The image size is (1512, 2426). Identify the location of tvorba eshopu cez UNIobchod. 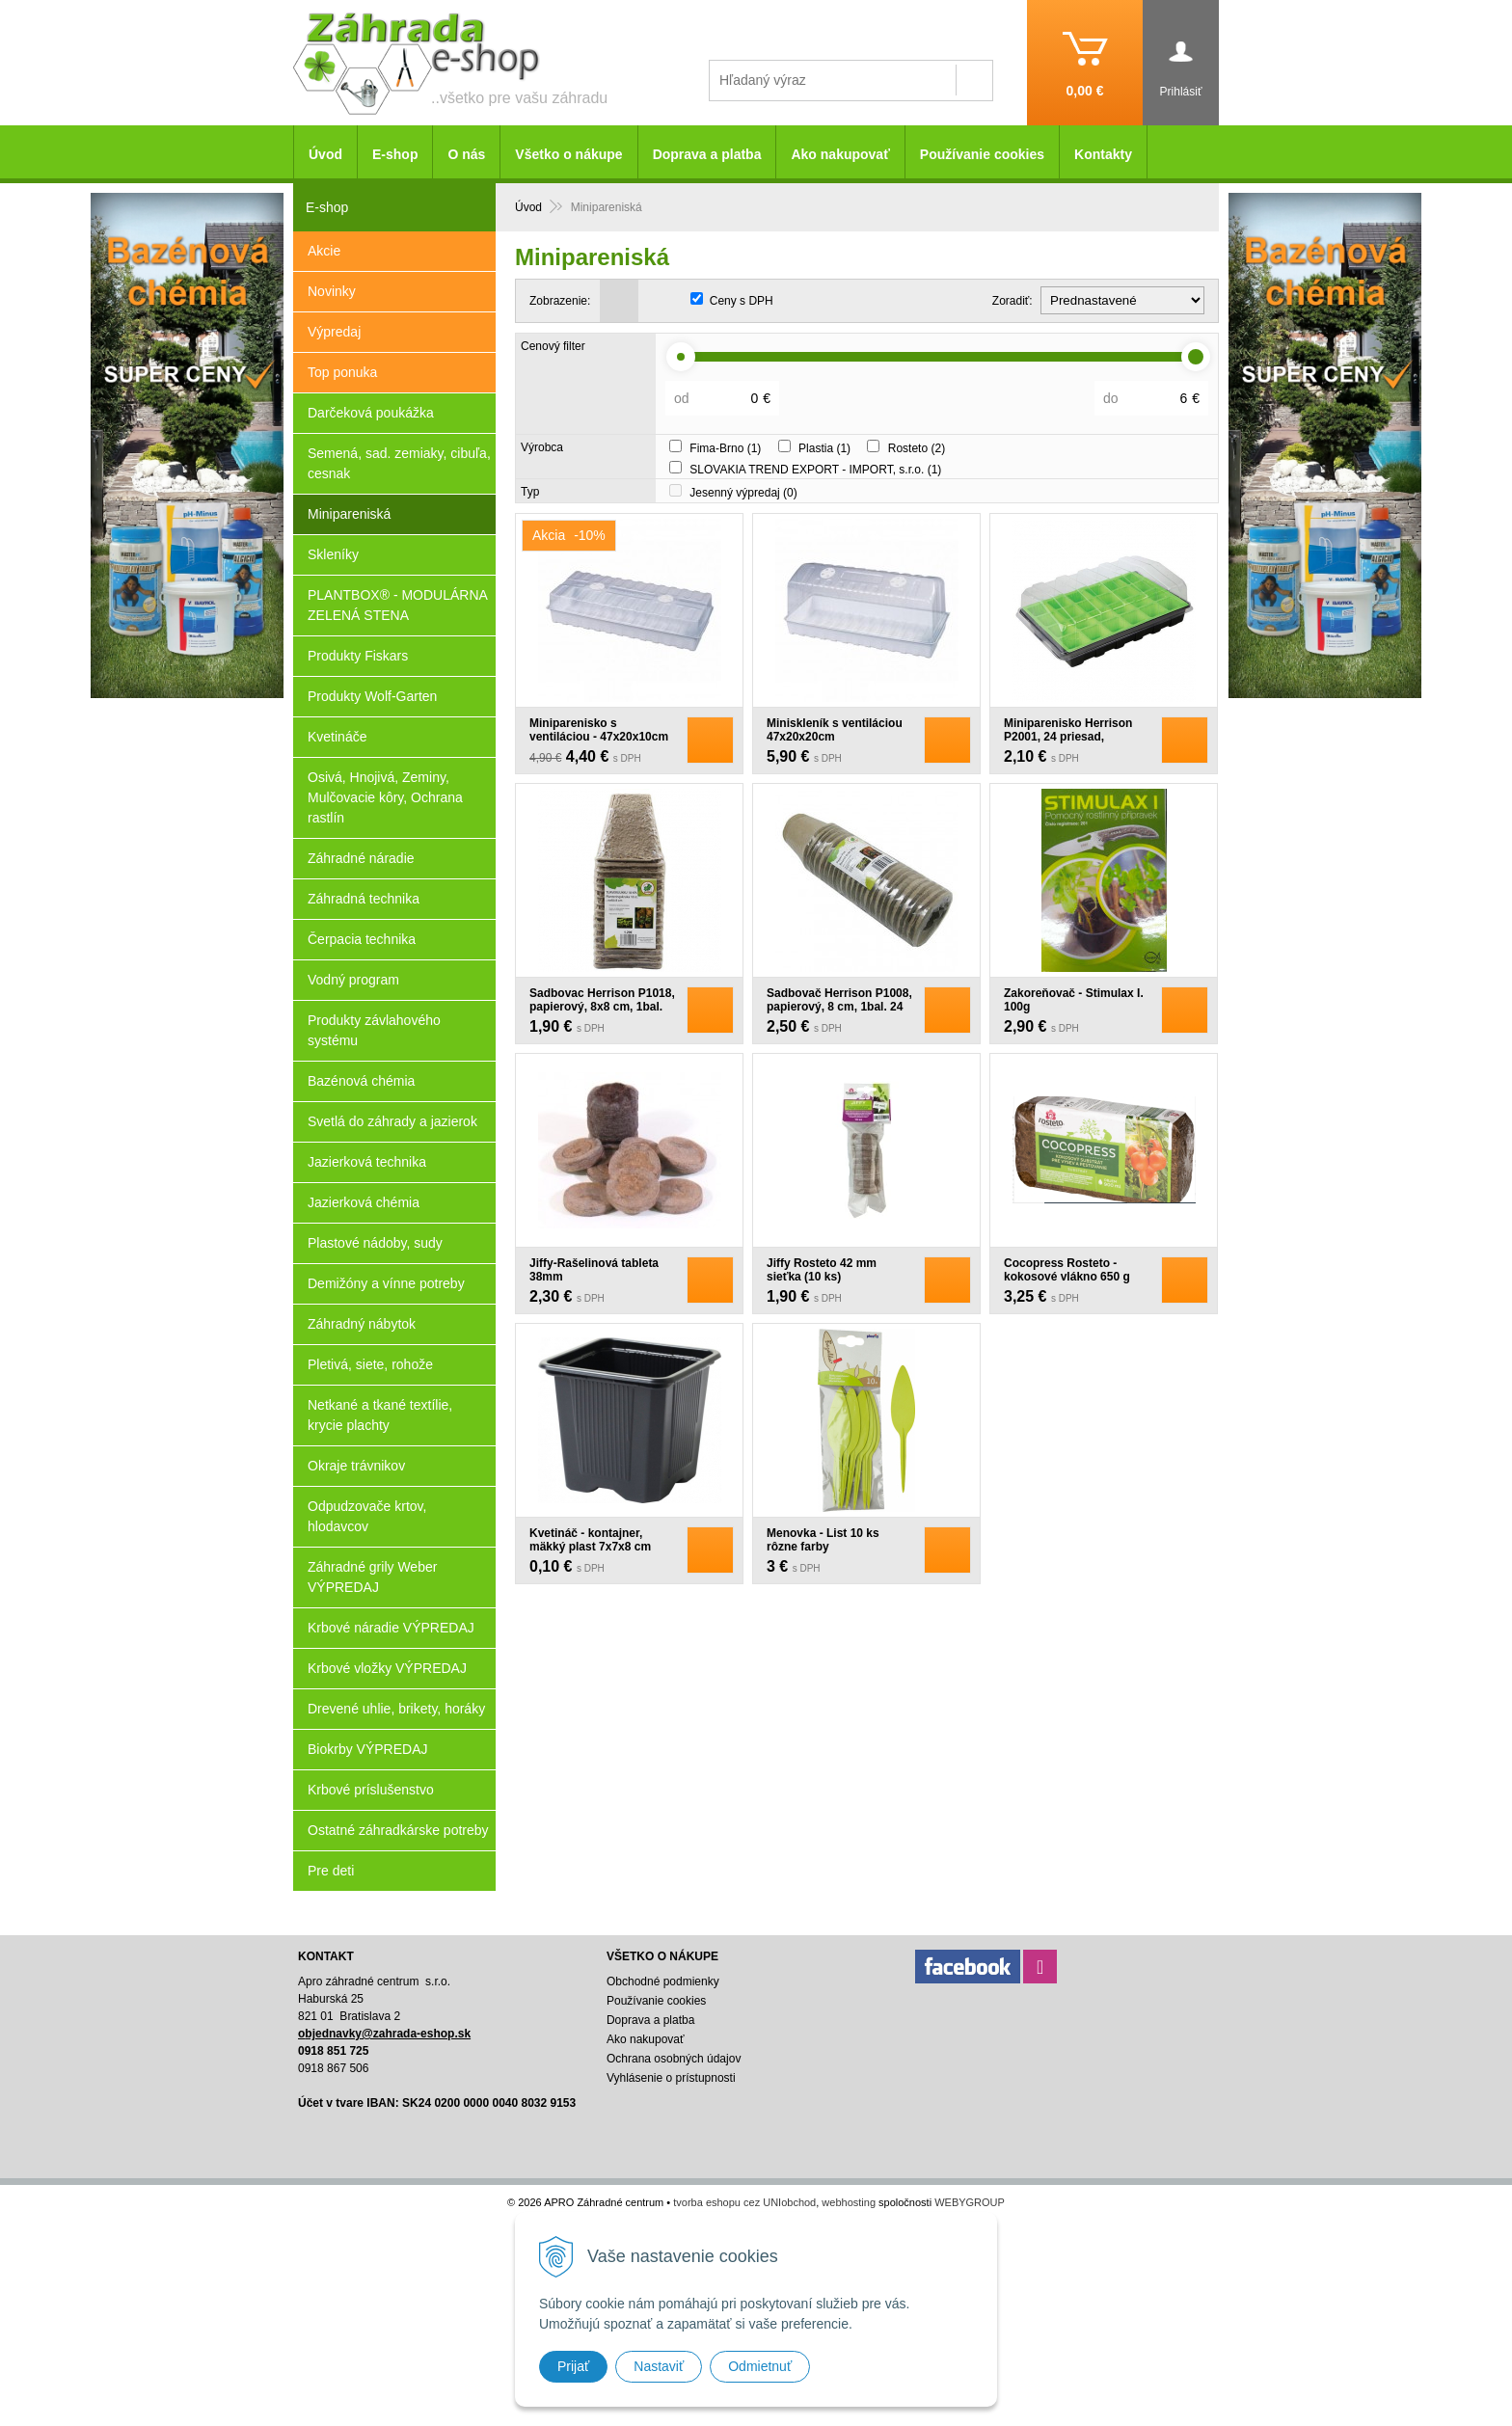
(744, 2202).